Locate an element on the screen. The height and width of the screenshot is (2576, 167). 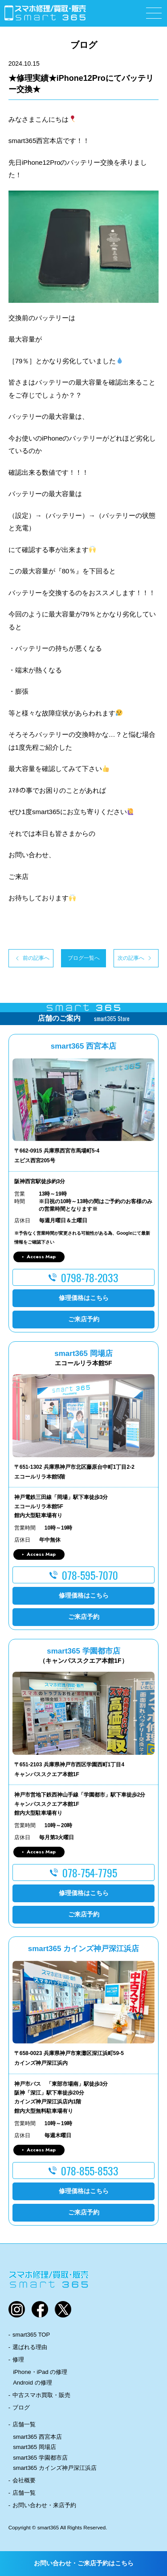
smart365 西宮本店 is located at coordinates (37, 2436).